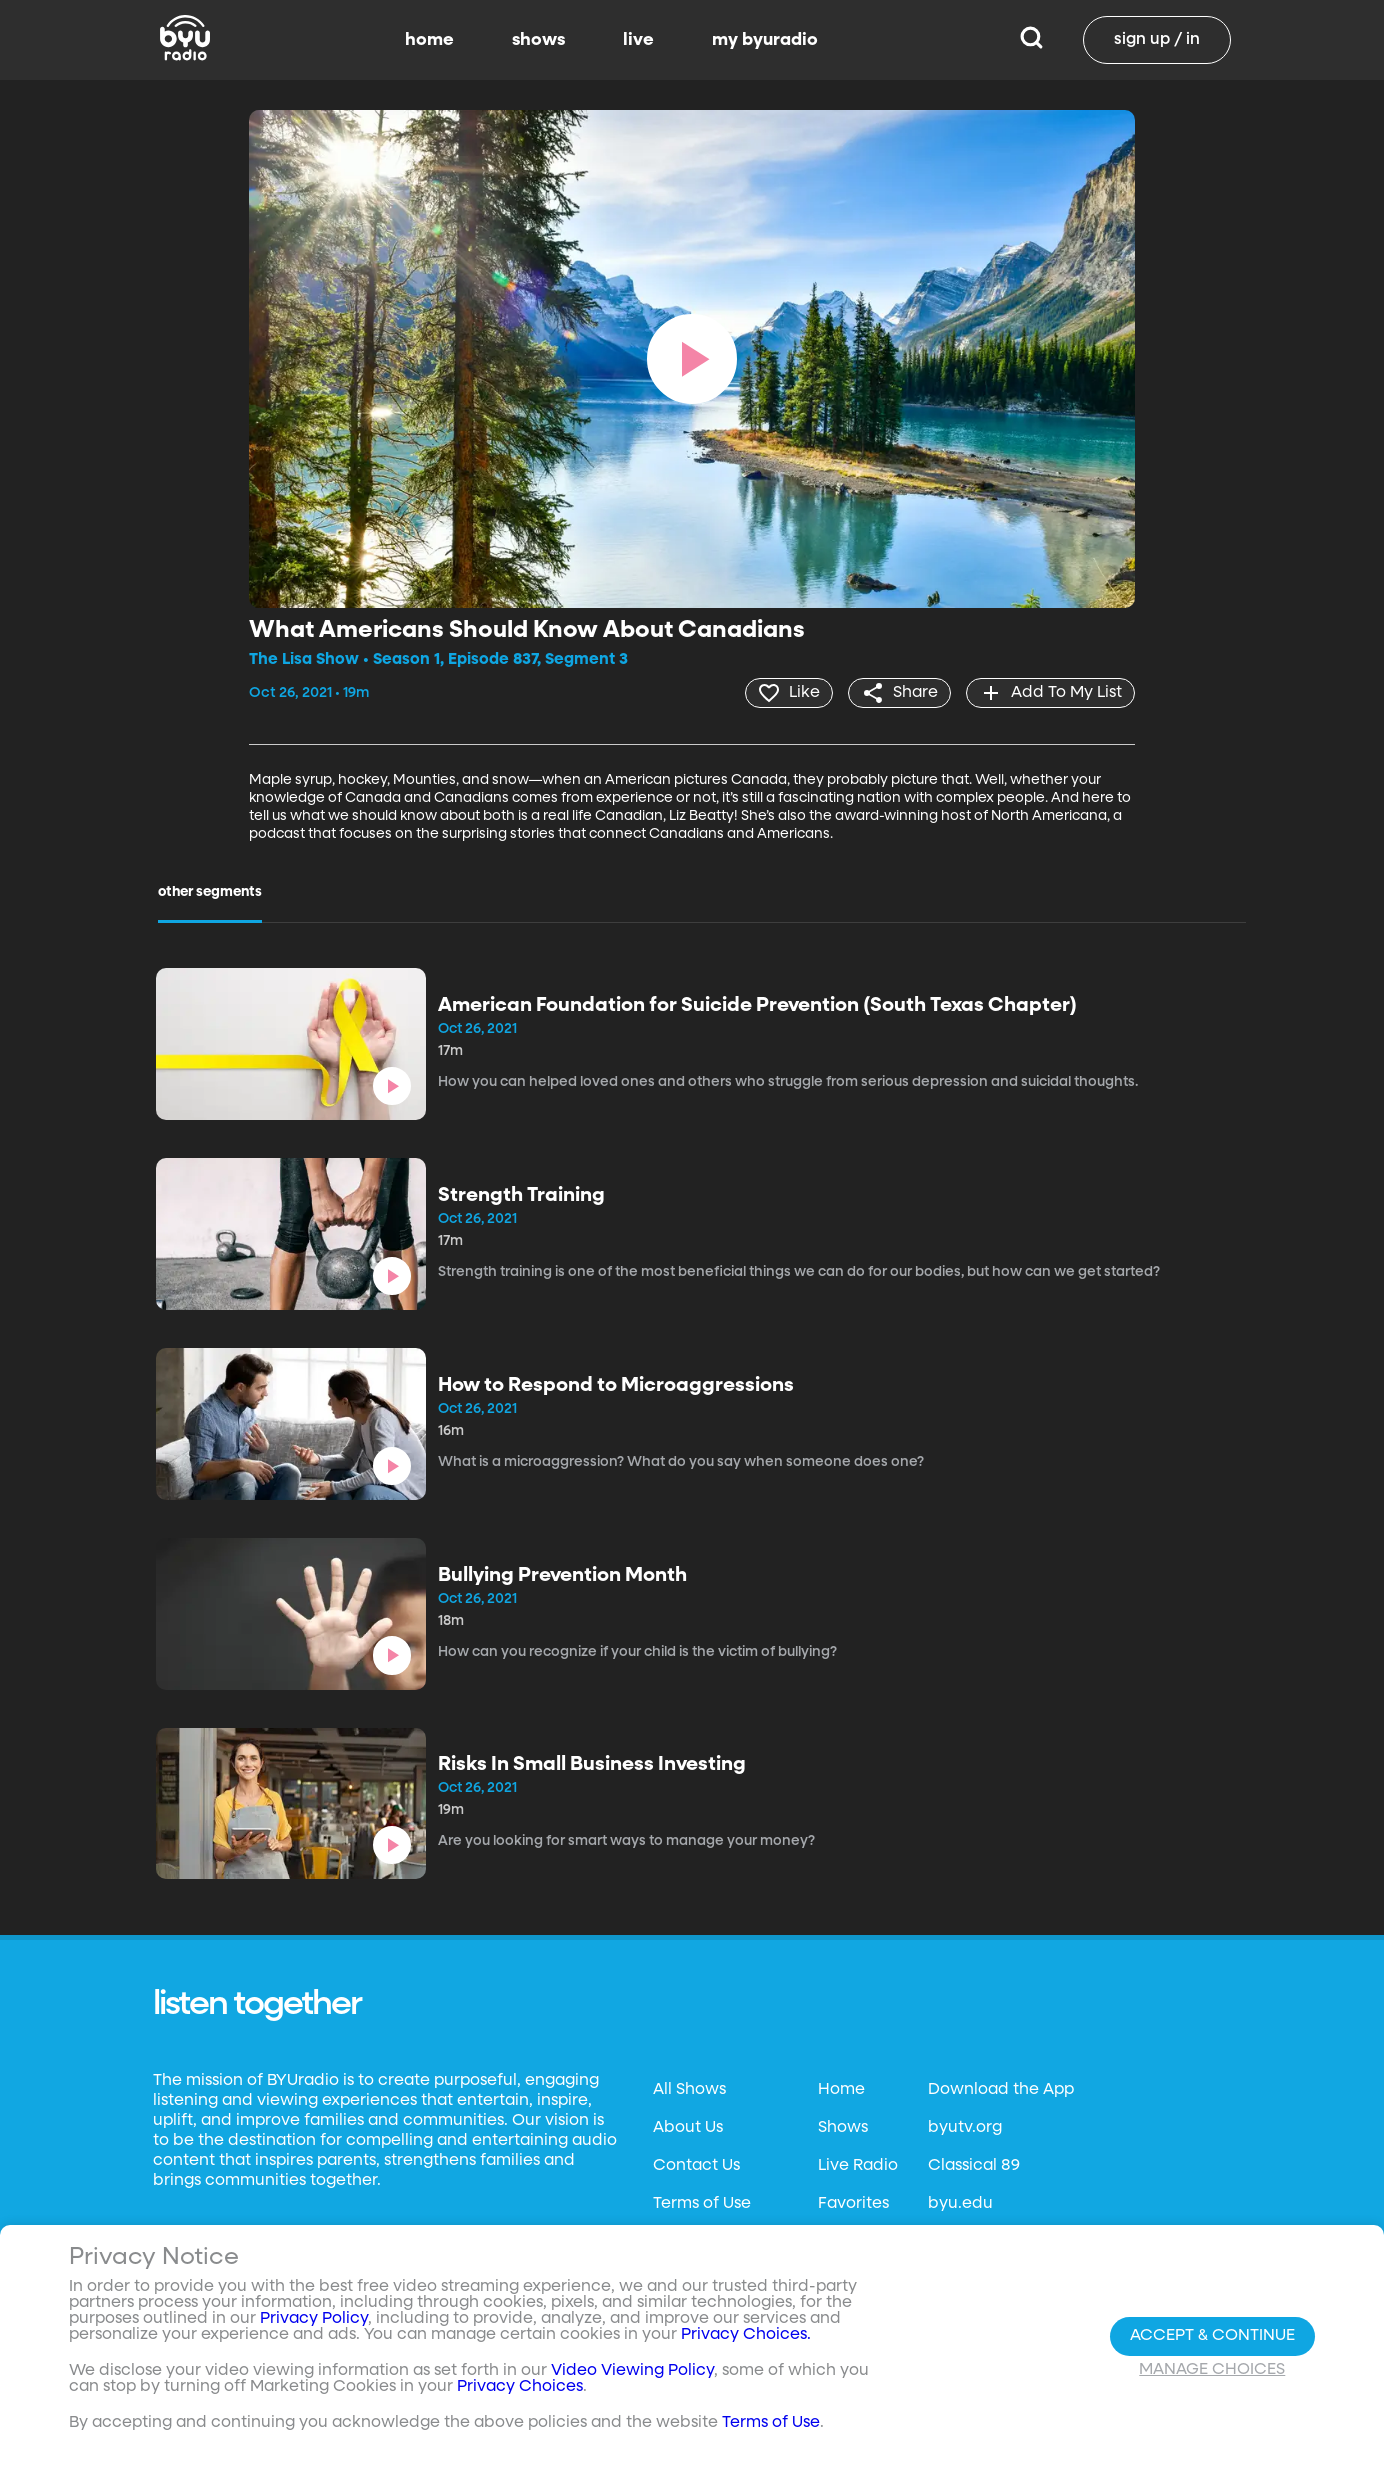  What do you see at coordinates (853, 2204) in the screenshot?
I see `Favorites` at bounding box center [853, 2204].